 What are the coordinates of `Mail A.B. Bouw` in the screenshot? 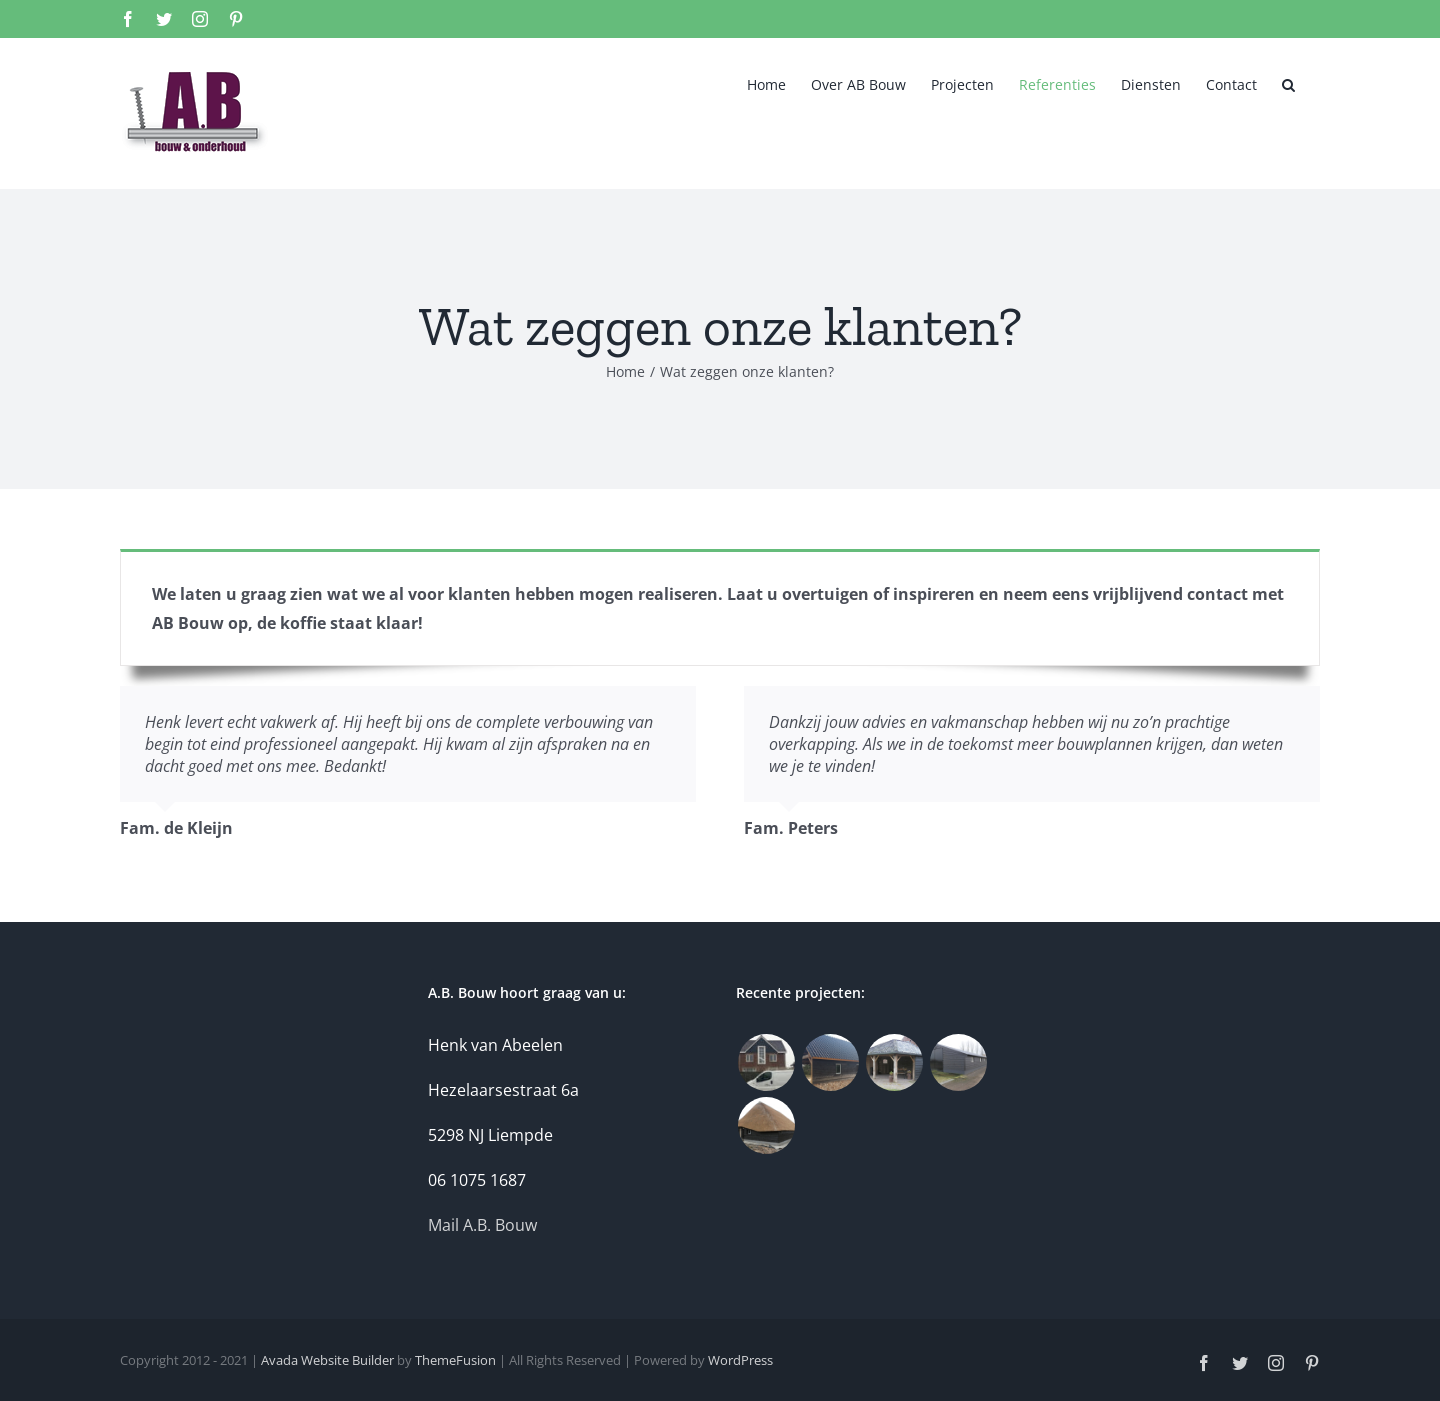 It's located at (482, 1225).